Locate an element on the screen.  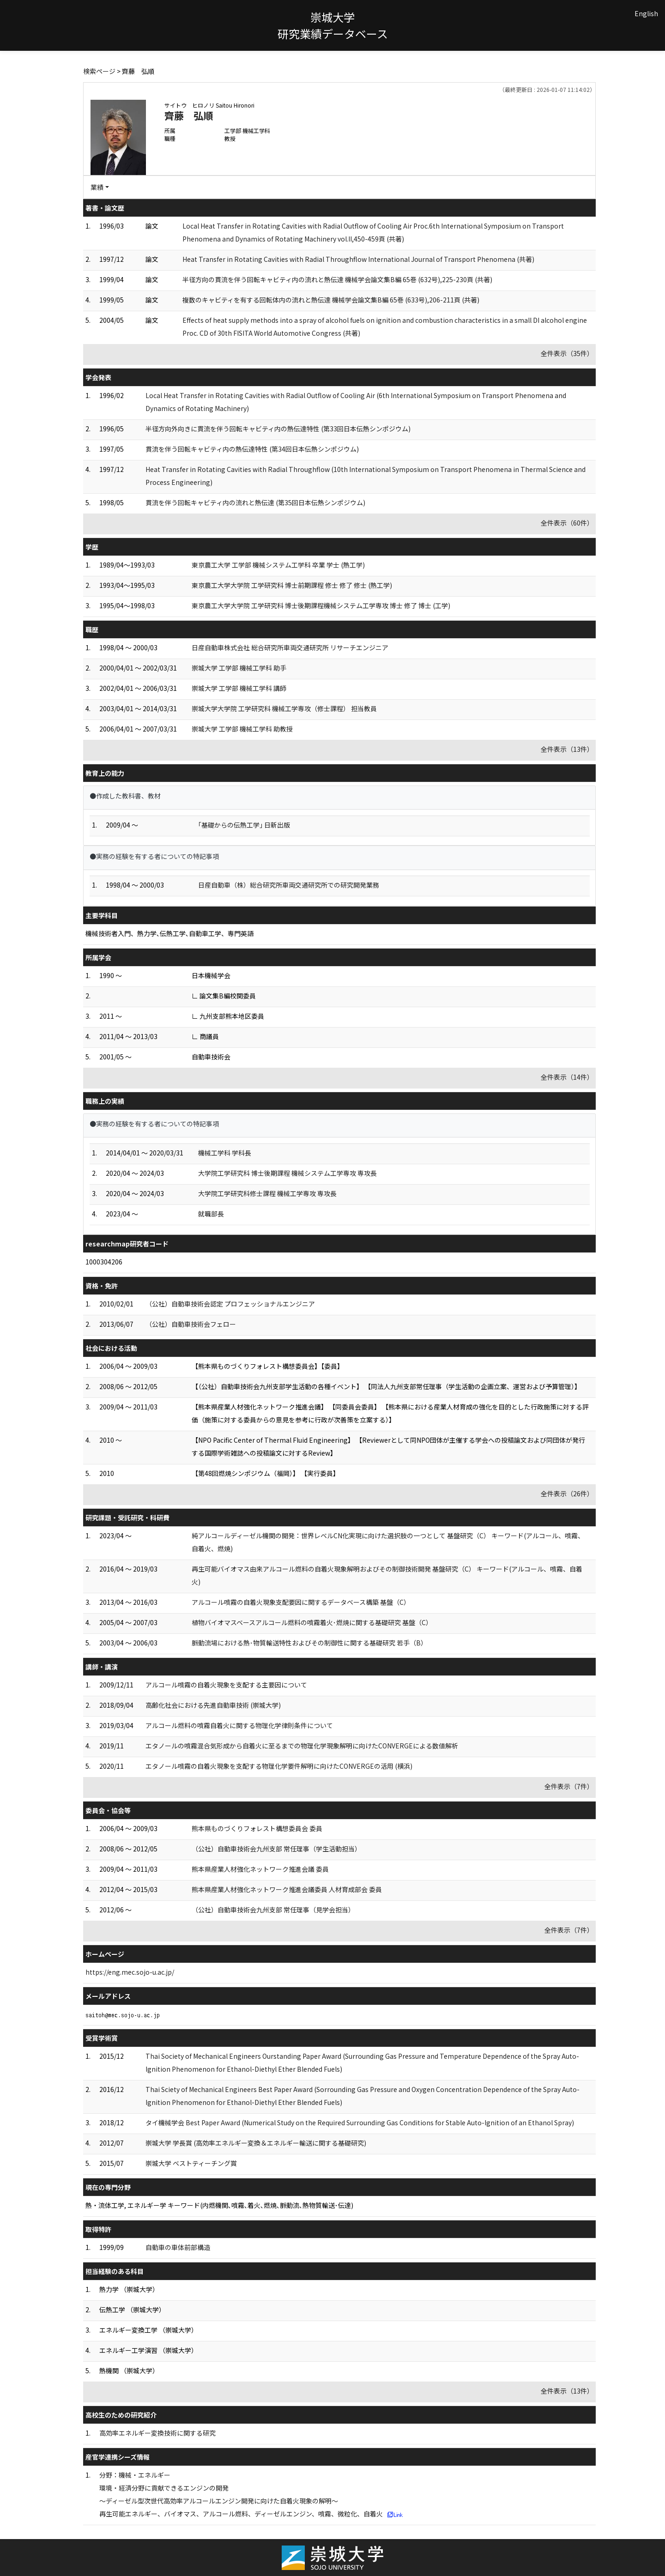
｢基礎からの伝熱工学｣ 日新出版 is located at coordinates (244, 824).